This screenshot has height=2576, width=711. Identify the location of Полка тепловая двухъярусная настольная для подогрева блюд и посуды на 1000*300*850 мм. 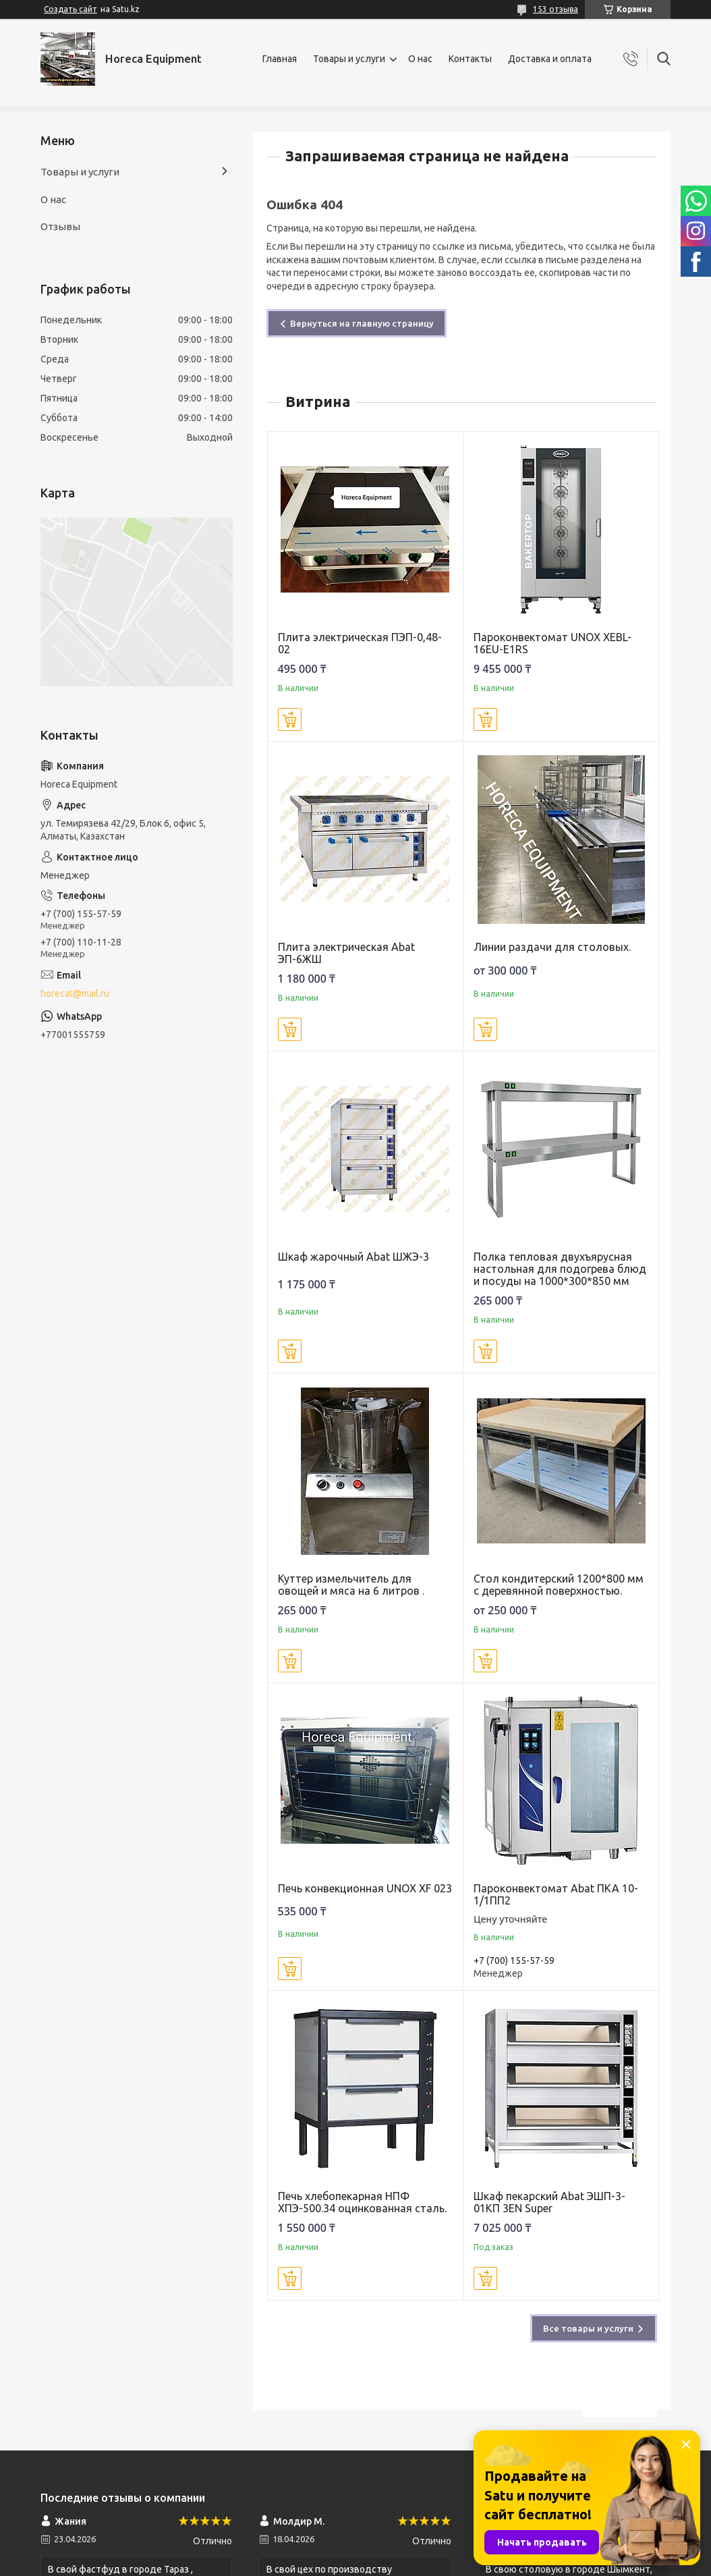
(560, 1269).